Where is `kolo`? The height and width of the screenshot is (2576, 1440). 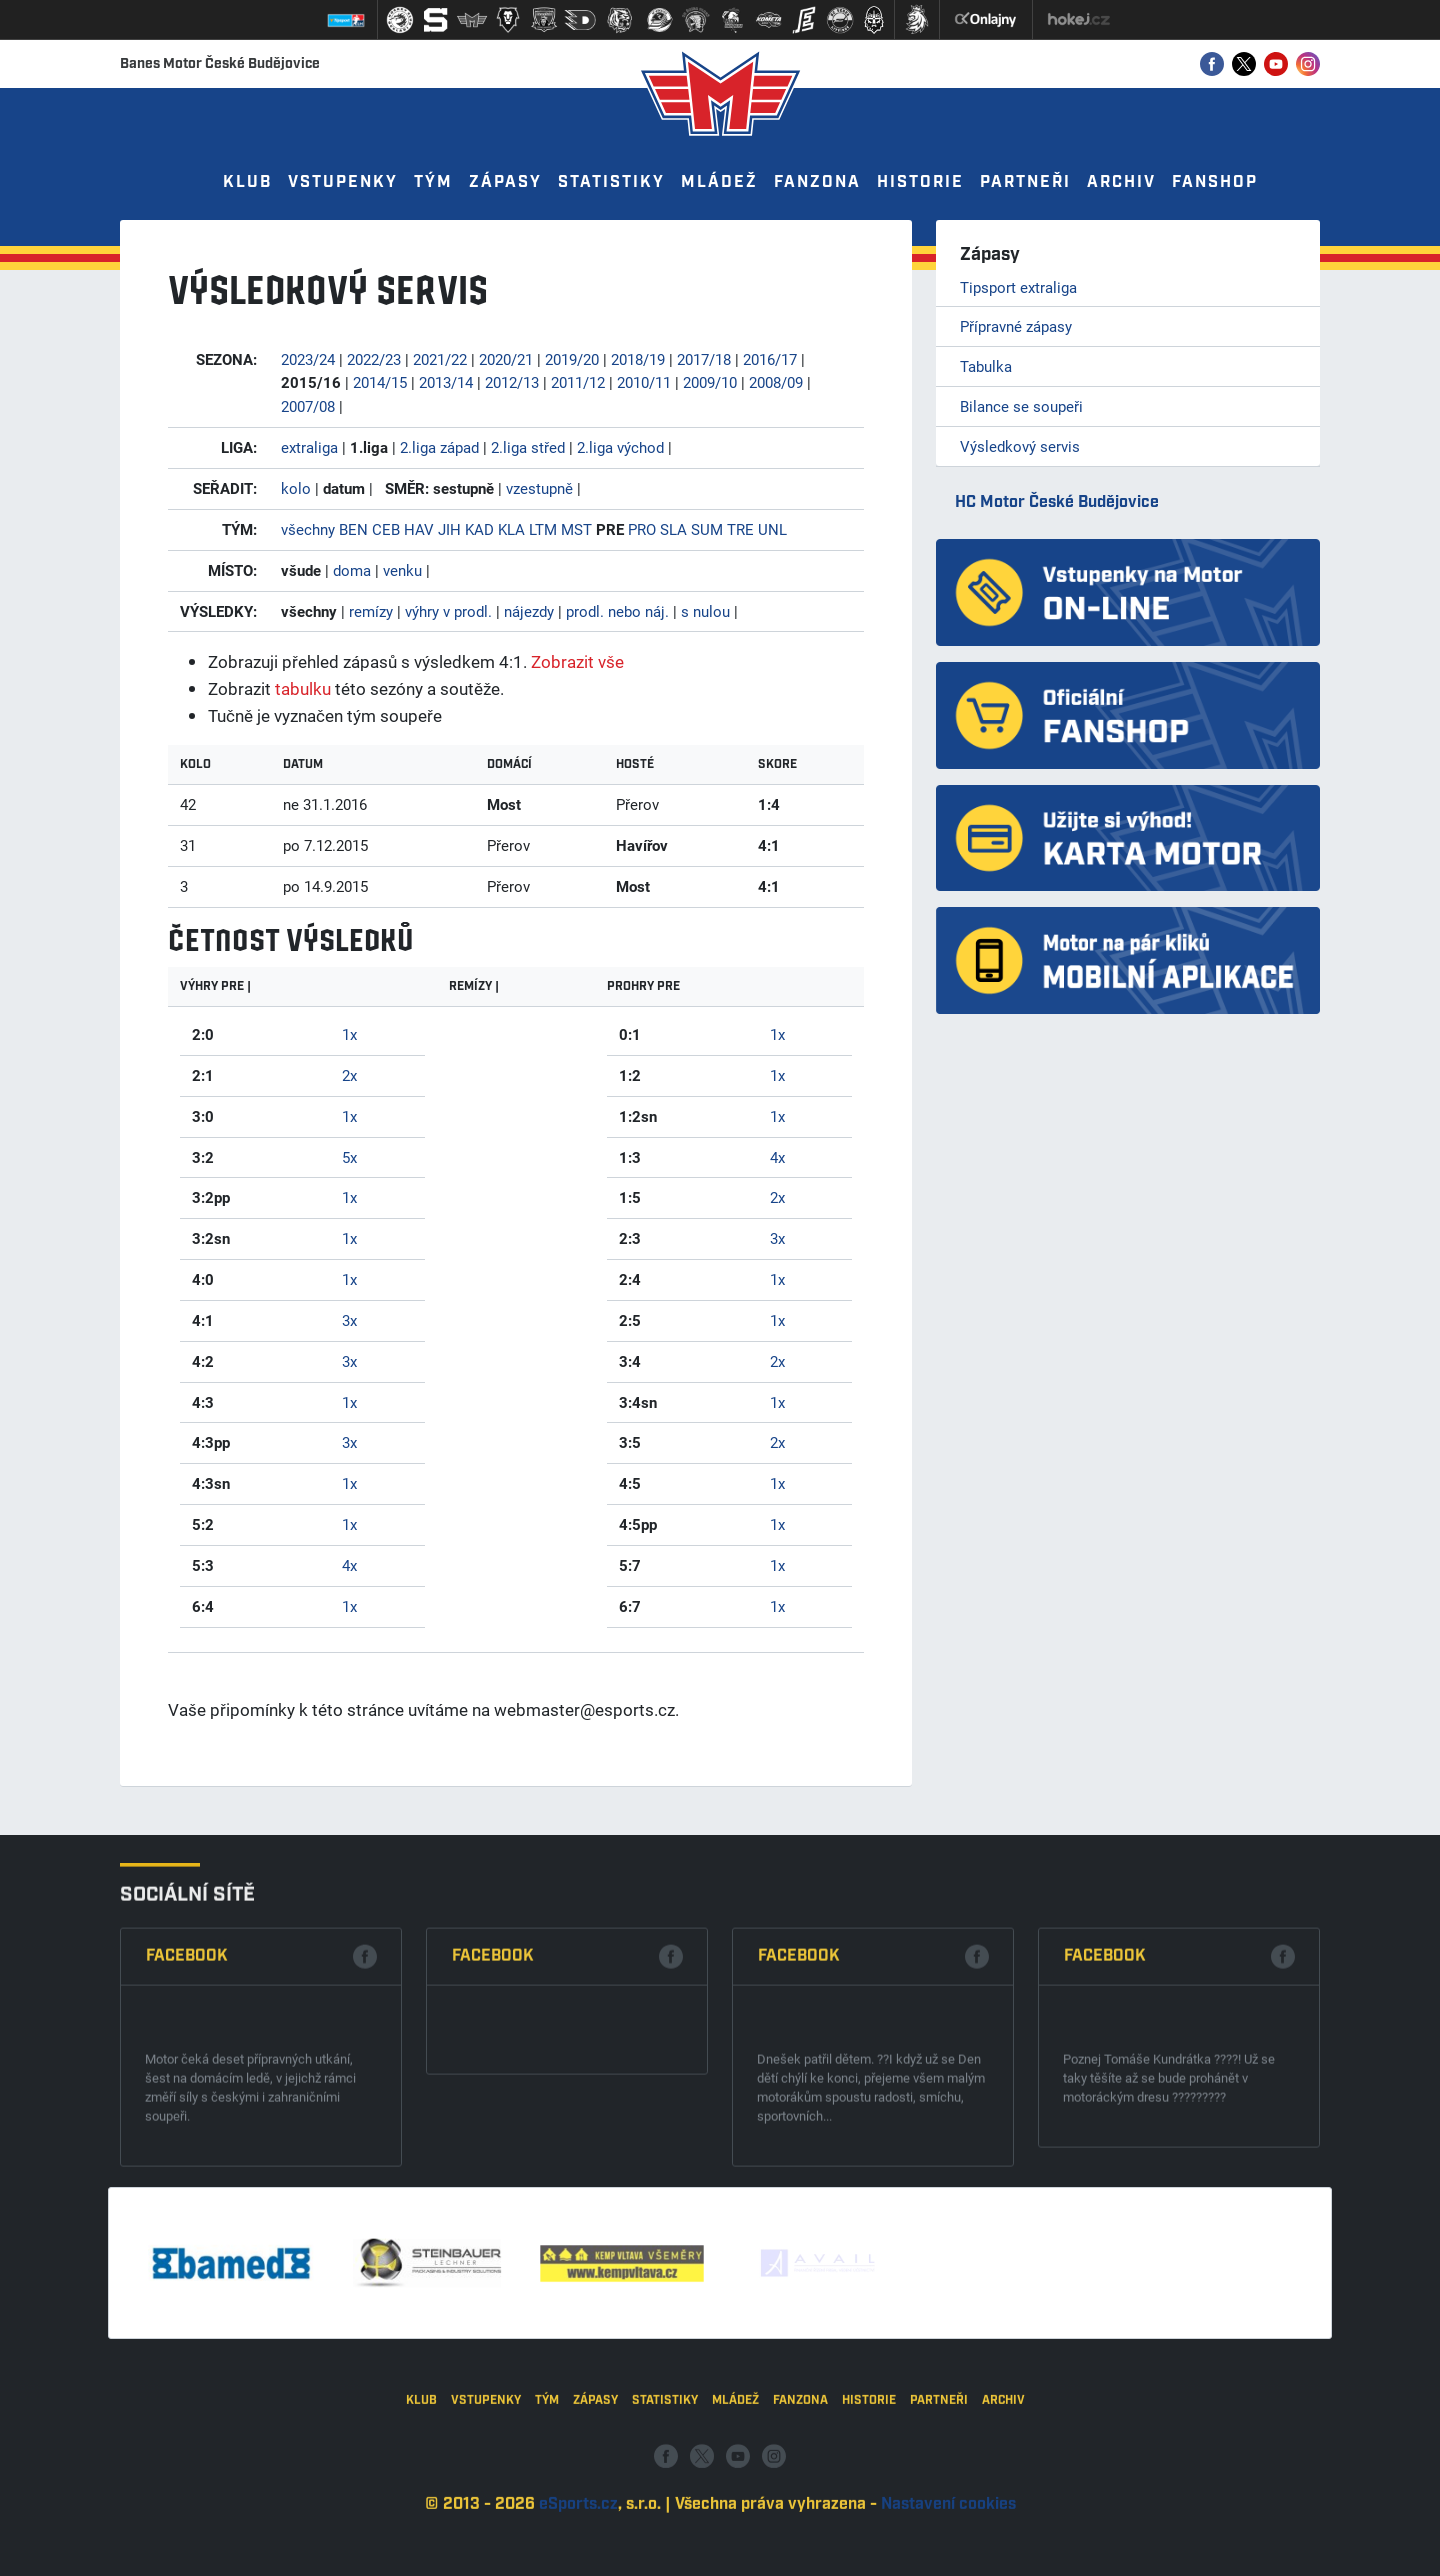 kolo is located at coordinates (296, 488).